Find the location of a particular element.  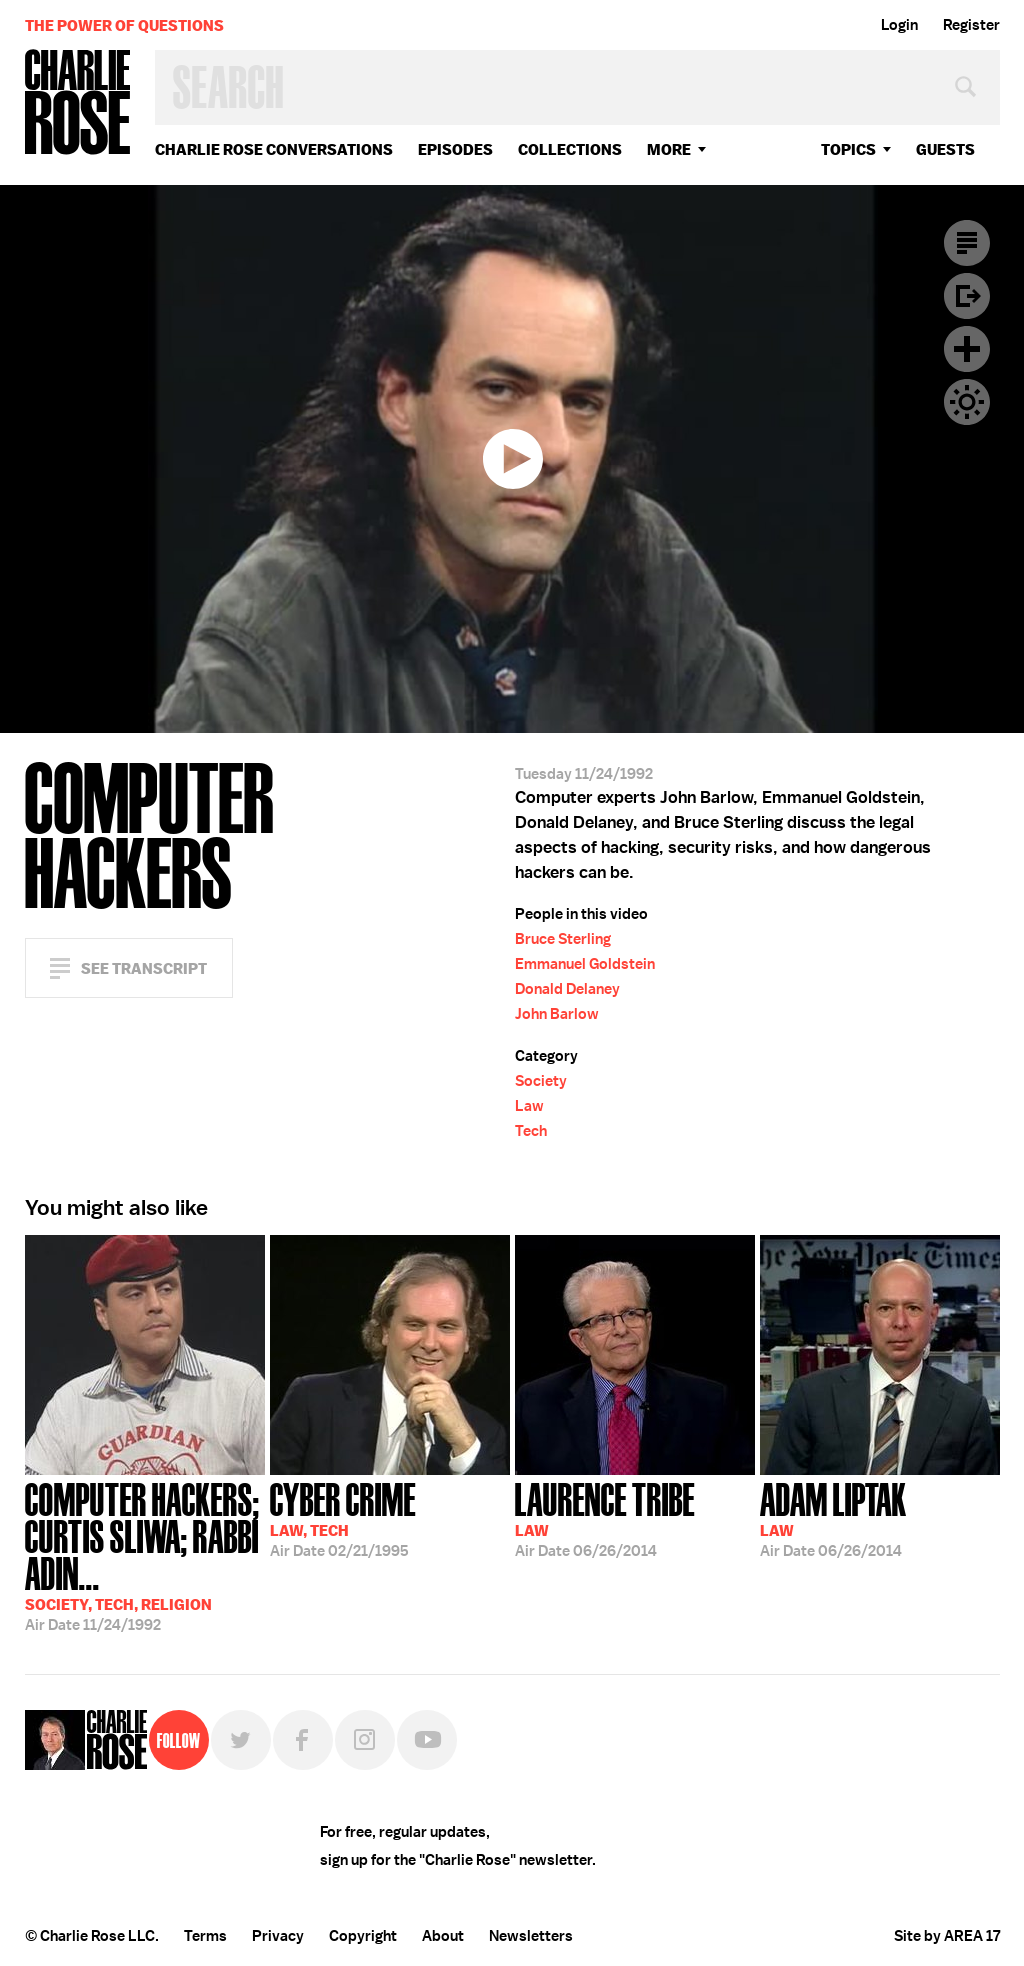

Instagram is located at coordinates (365, 1740).